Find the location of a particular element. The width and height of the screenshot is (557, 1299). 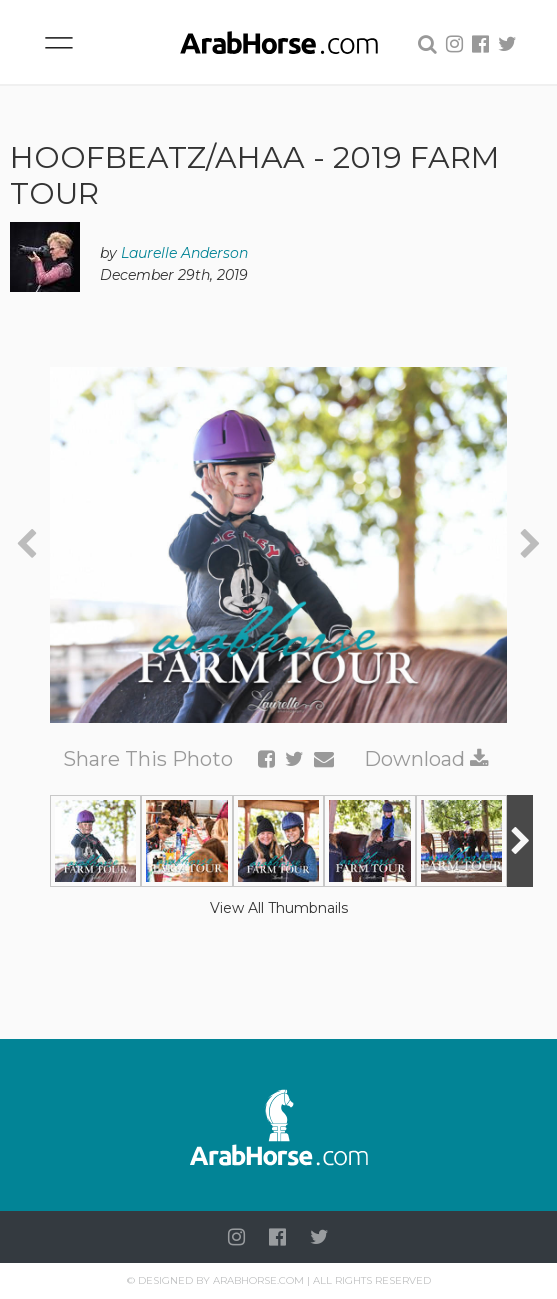

Arabhorse.com is located at coordinates (258, 1280).